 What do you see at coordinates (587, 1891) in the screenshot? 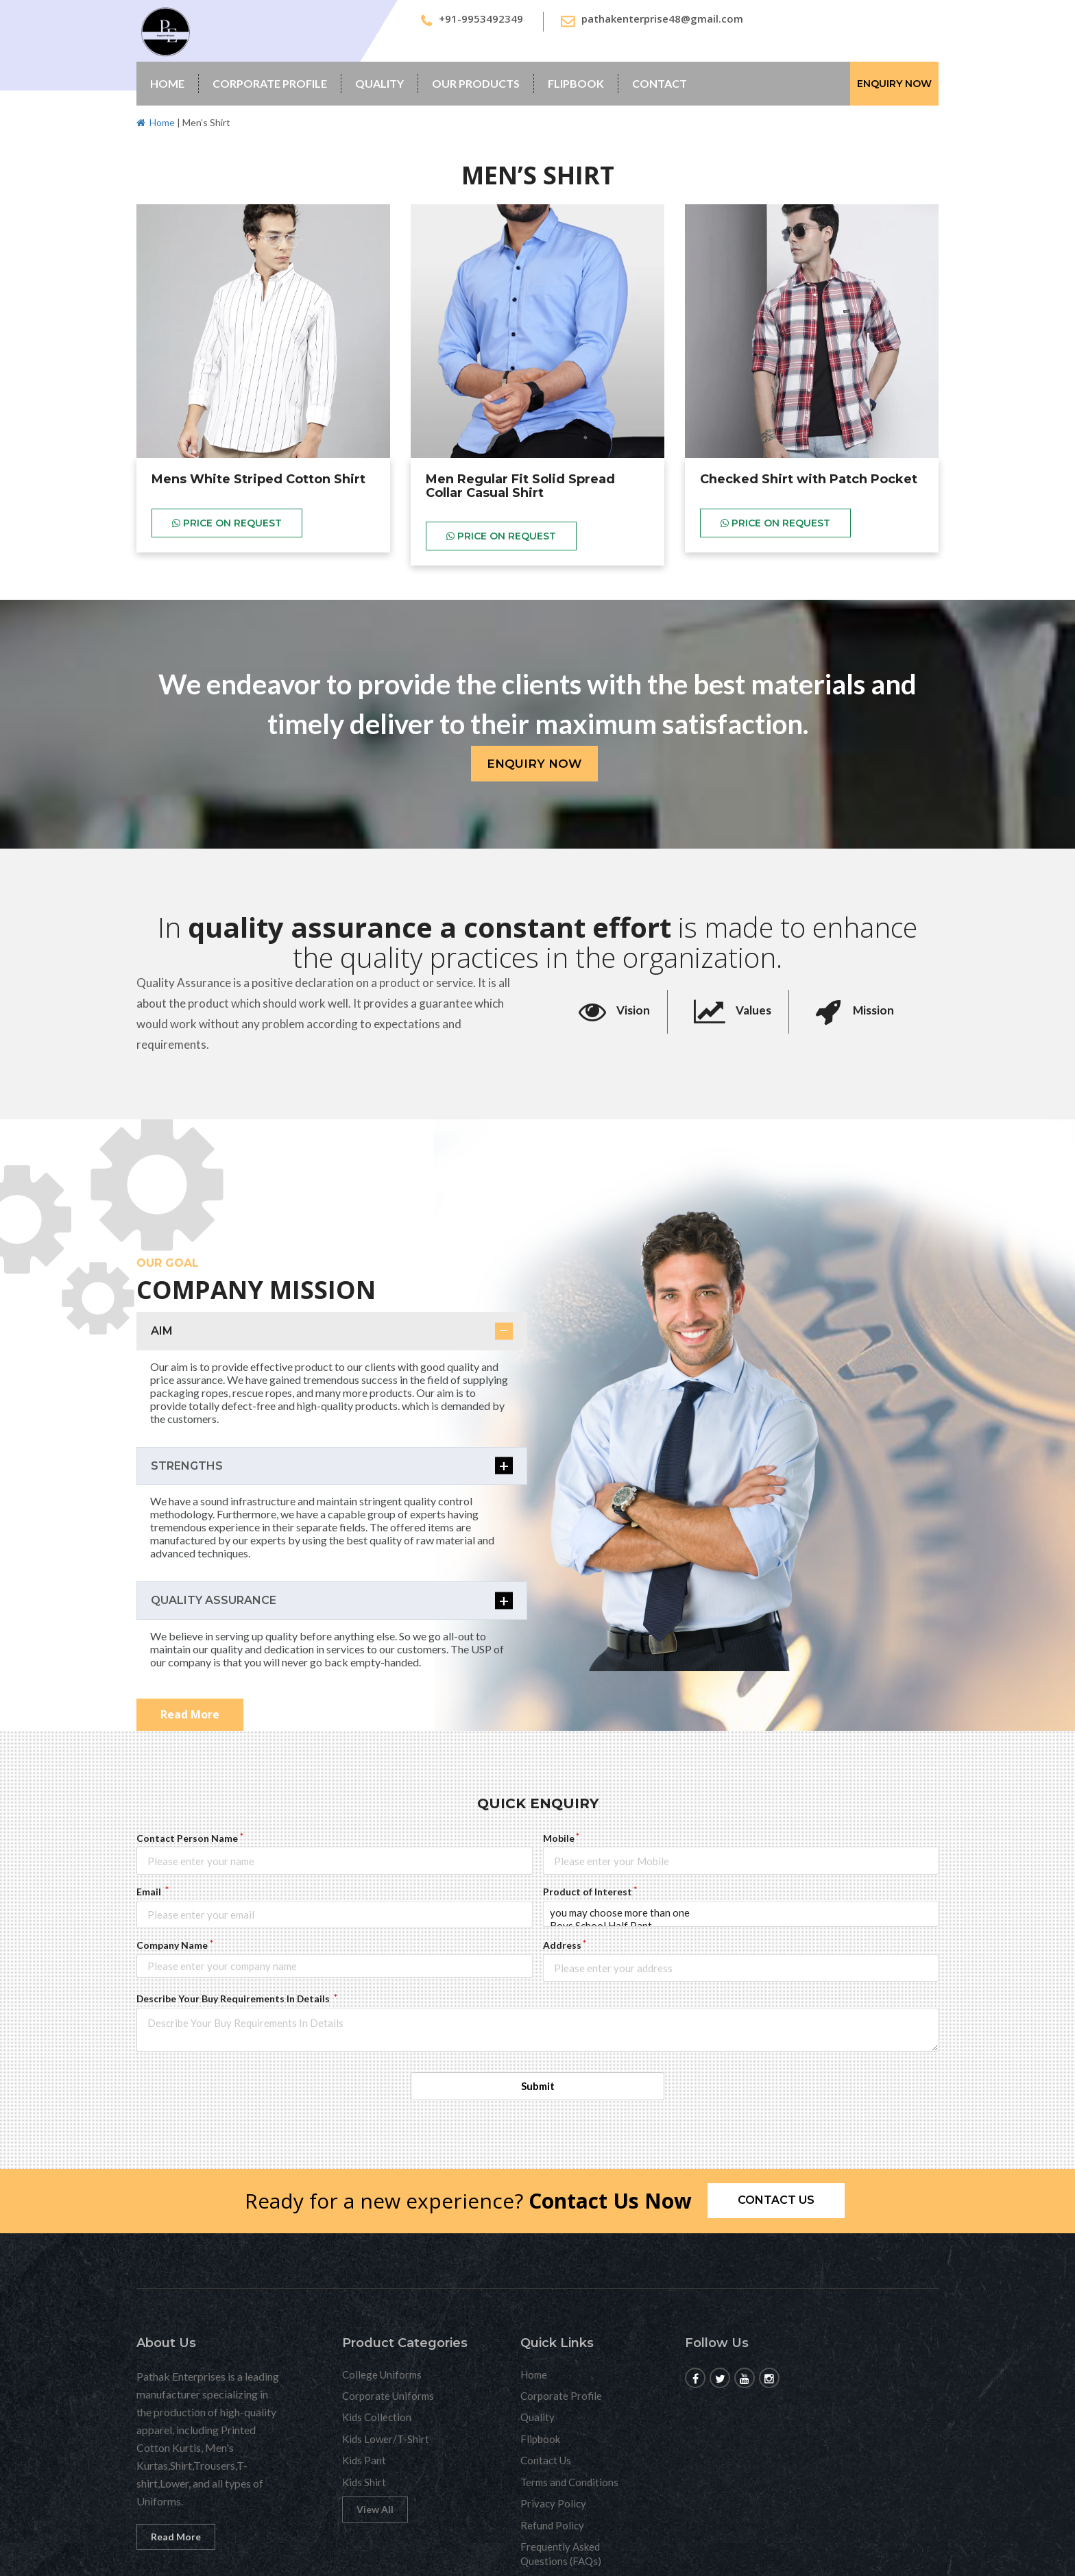
I see `Product of Interest` at bounding box center [587, 1891].